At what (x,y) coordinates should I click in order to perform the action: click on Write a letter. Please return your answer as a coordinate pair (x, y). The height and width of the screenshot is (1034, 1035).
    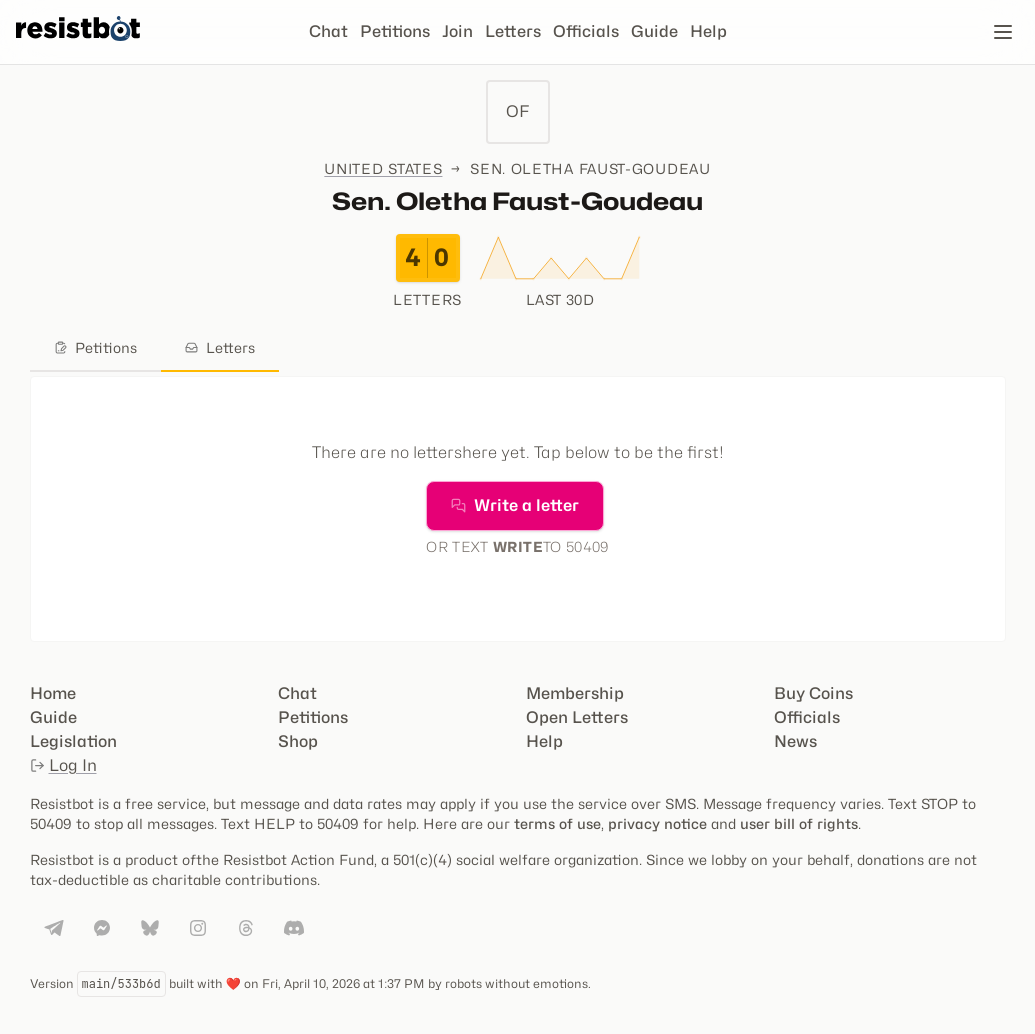
    Looking at the image, I should click on (515, 505).